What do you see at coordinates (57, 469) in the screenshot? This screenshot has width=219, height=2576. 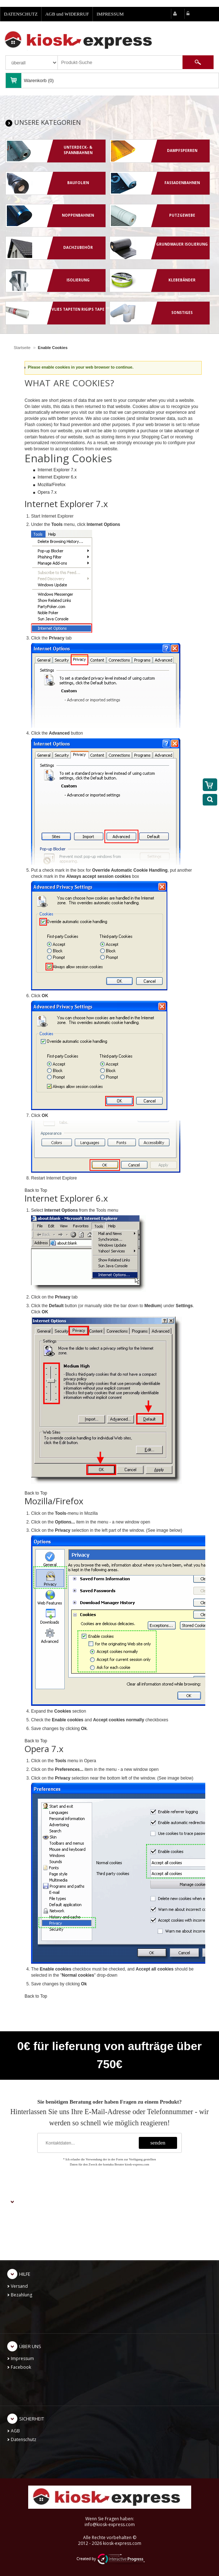 I see `Internet Explorer 7.x` at bounding box center [57, 469].